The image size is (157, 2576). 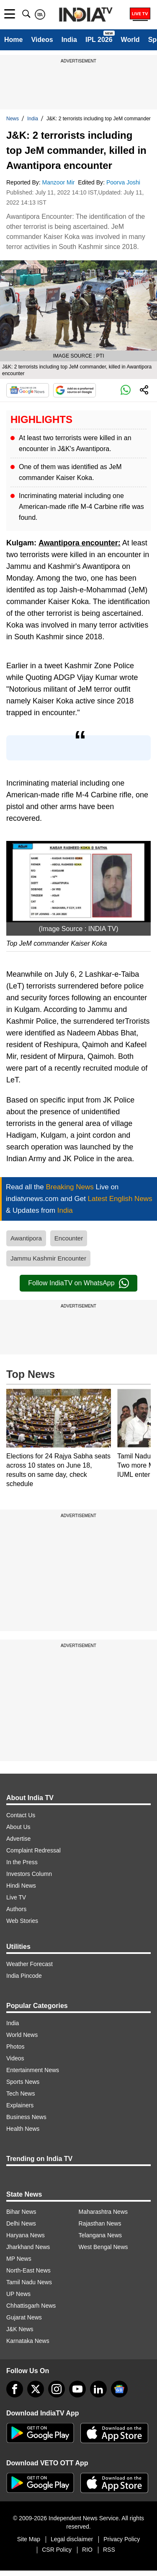 I want to click on Awantipora, so click(x=26, y=1238).